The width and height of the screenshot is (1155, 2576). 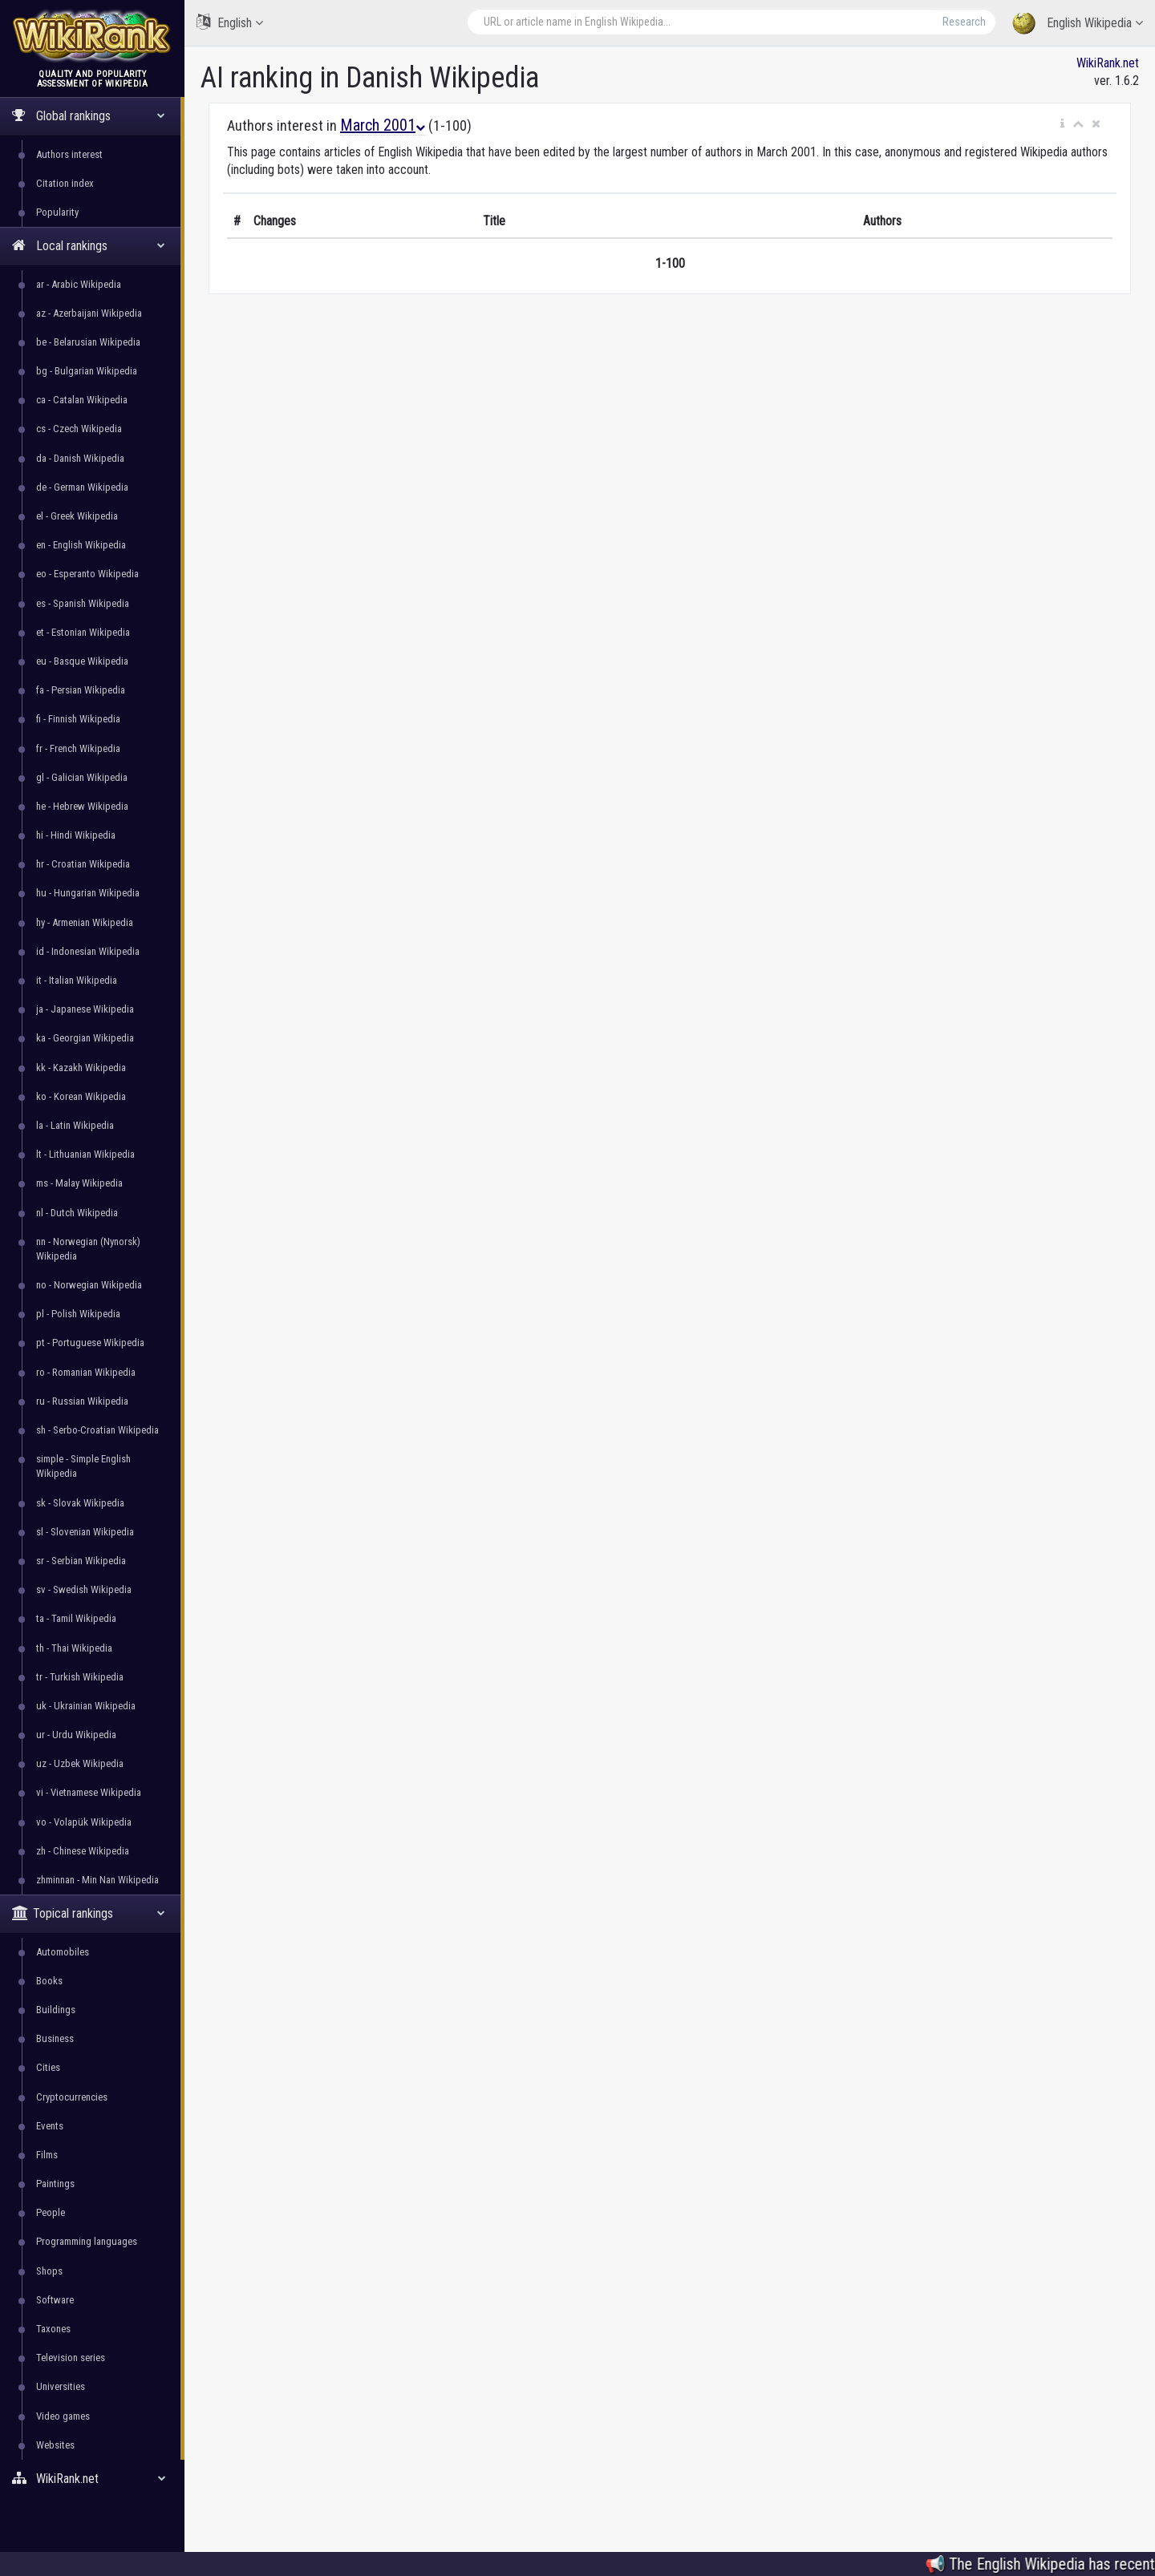 What do you see at coordinates (84, 1589) in the screenshot?
I see `sv - Swedish Wikipedia` at bounding box center [84, 1589].